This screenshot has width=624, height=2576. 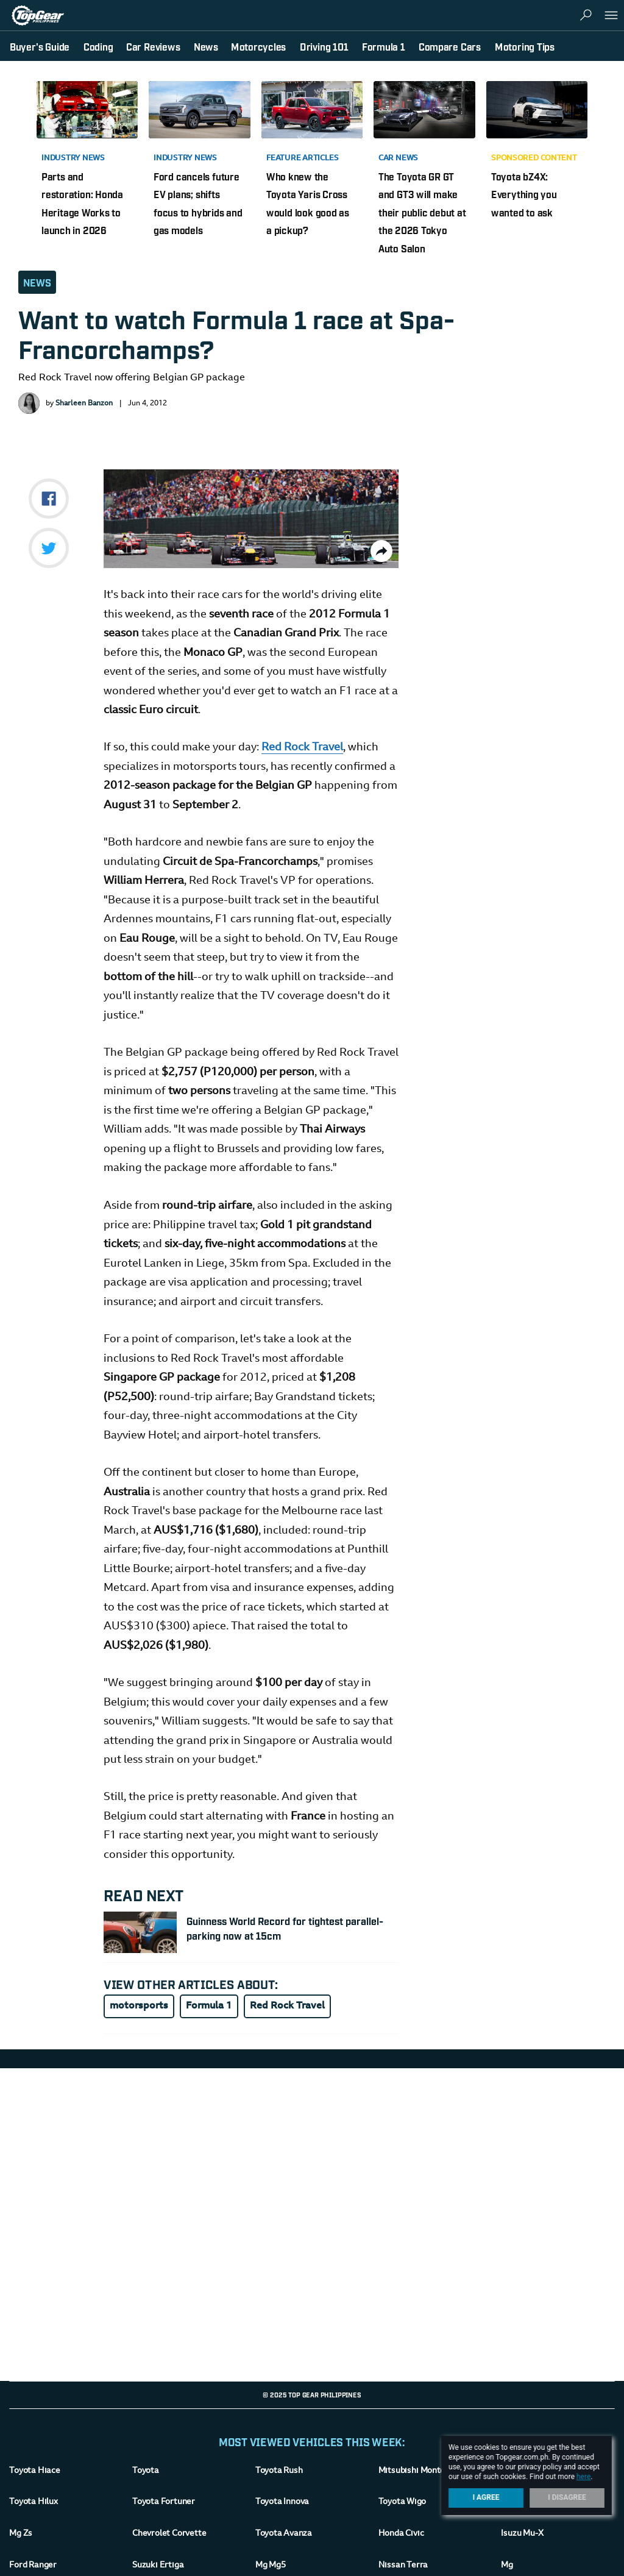 What do you see at coordinates (209, 2006) in the screenshot?
I see `Formula 1` at bounding box center [209, 2006].